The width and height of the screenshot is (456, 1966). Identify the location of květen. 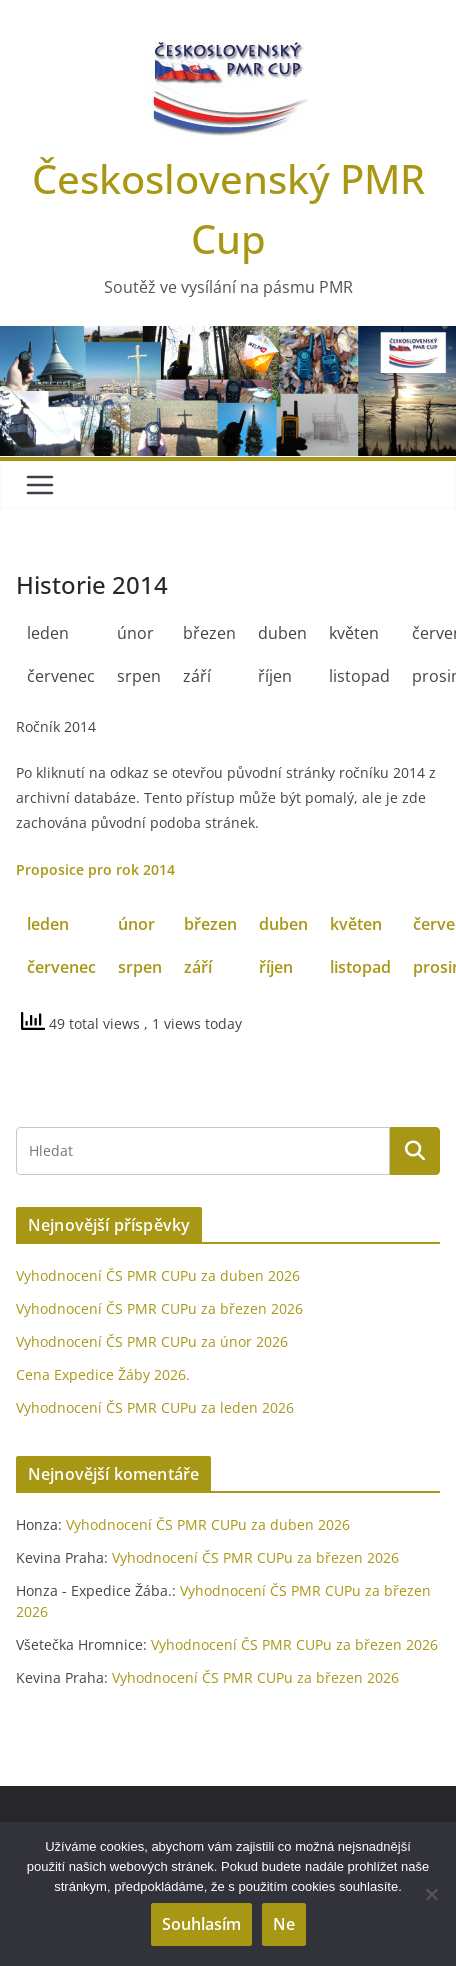
(356, 924).